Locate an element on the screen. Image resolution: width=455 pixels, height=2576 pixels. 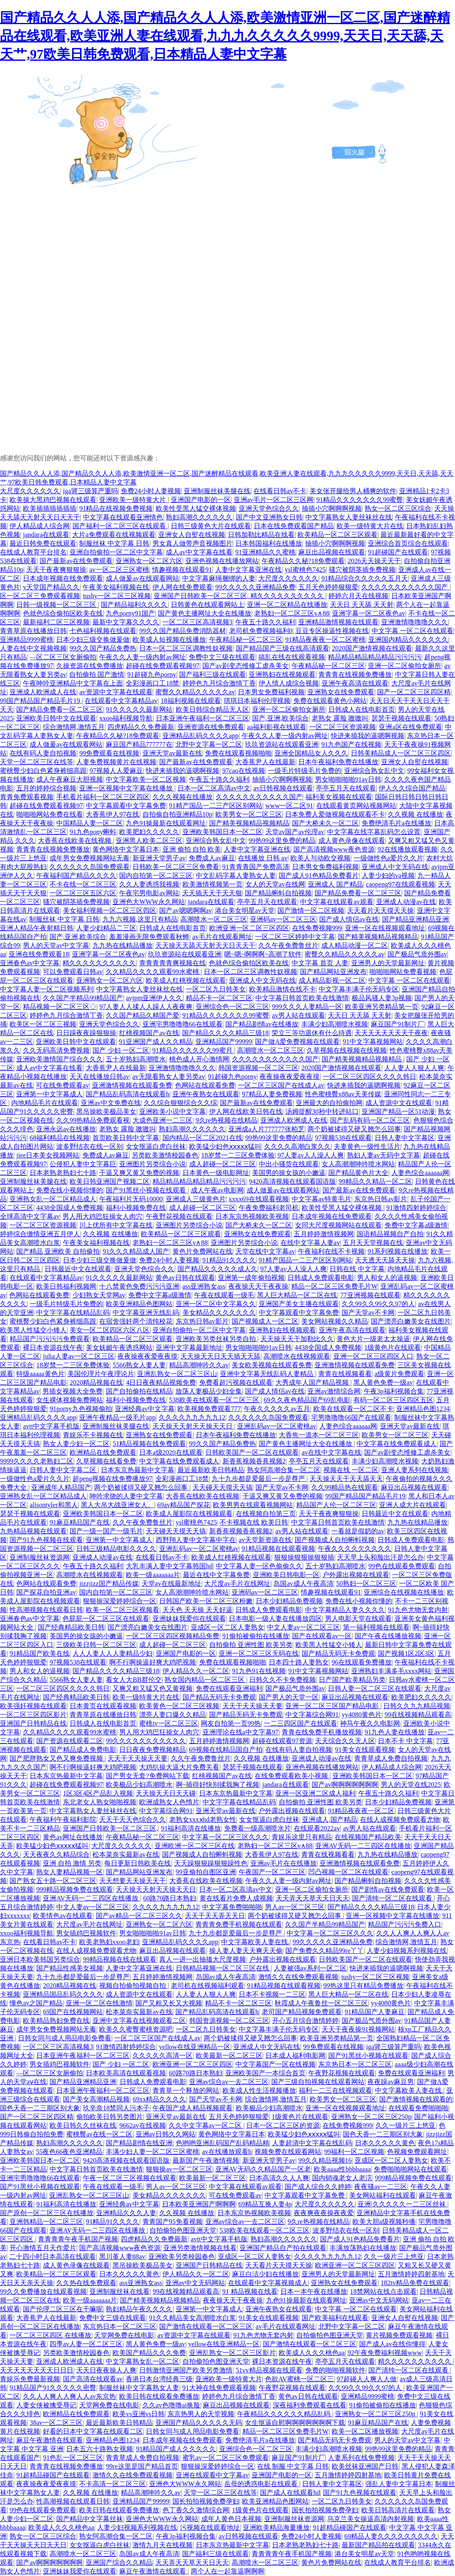
亚洲成人欧洲成人在线 is located at coordinates (43, 692).